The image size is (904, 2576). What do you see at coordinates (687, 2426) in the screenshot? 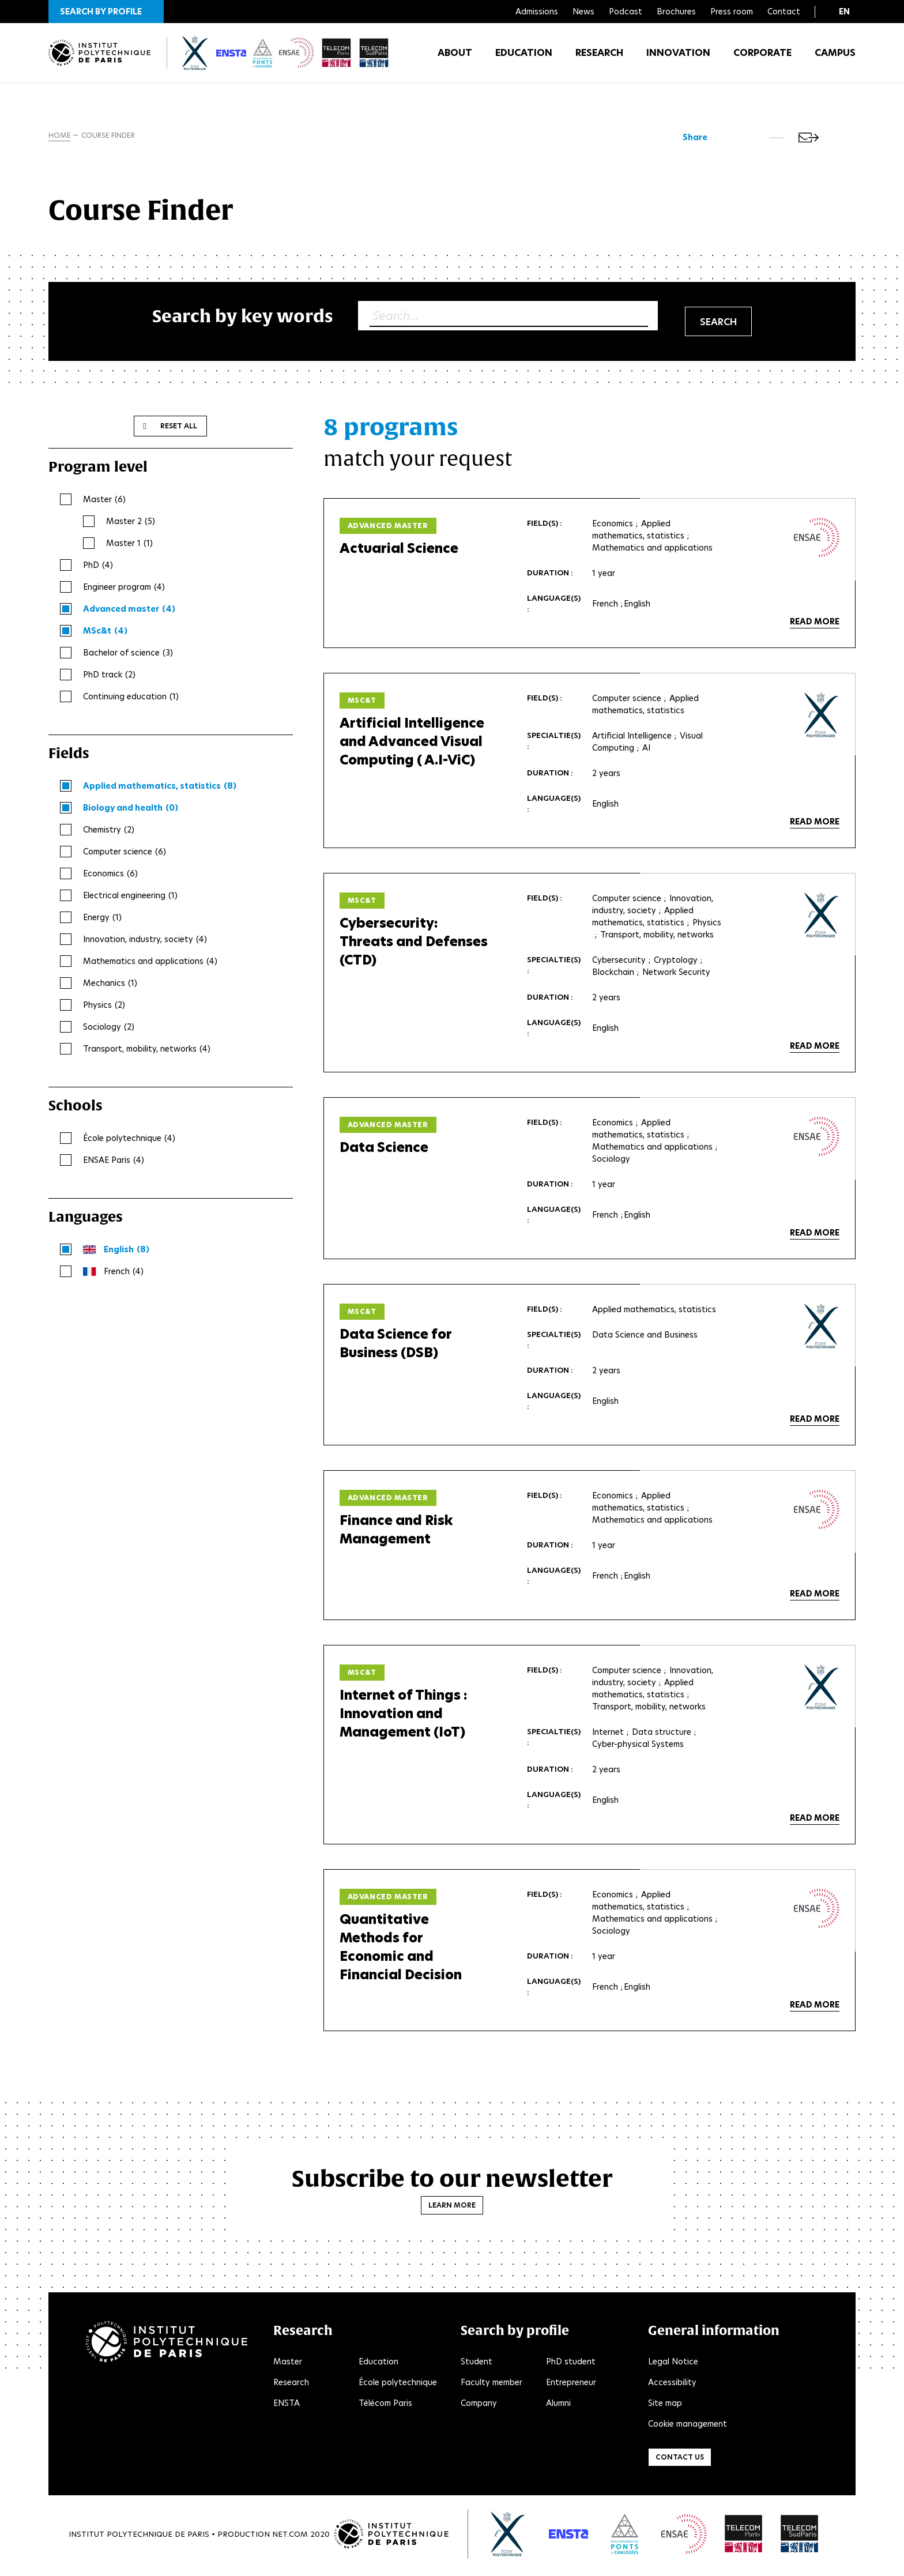
I see `Cookie management` at bounding box center [687, 2426].